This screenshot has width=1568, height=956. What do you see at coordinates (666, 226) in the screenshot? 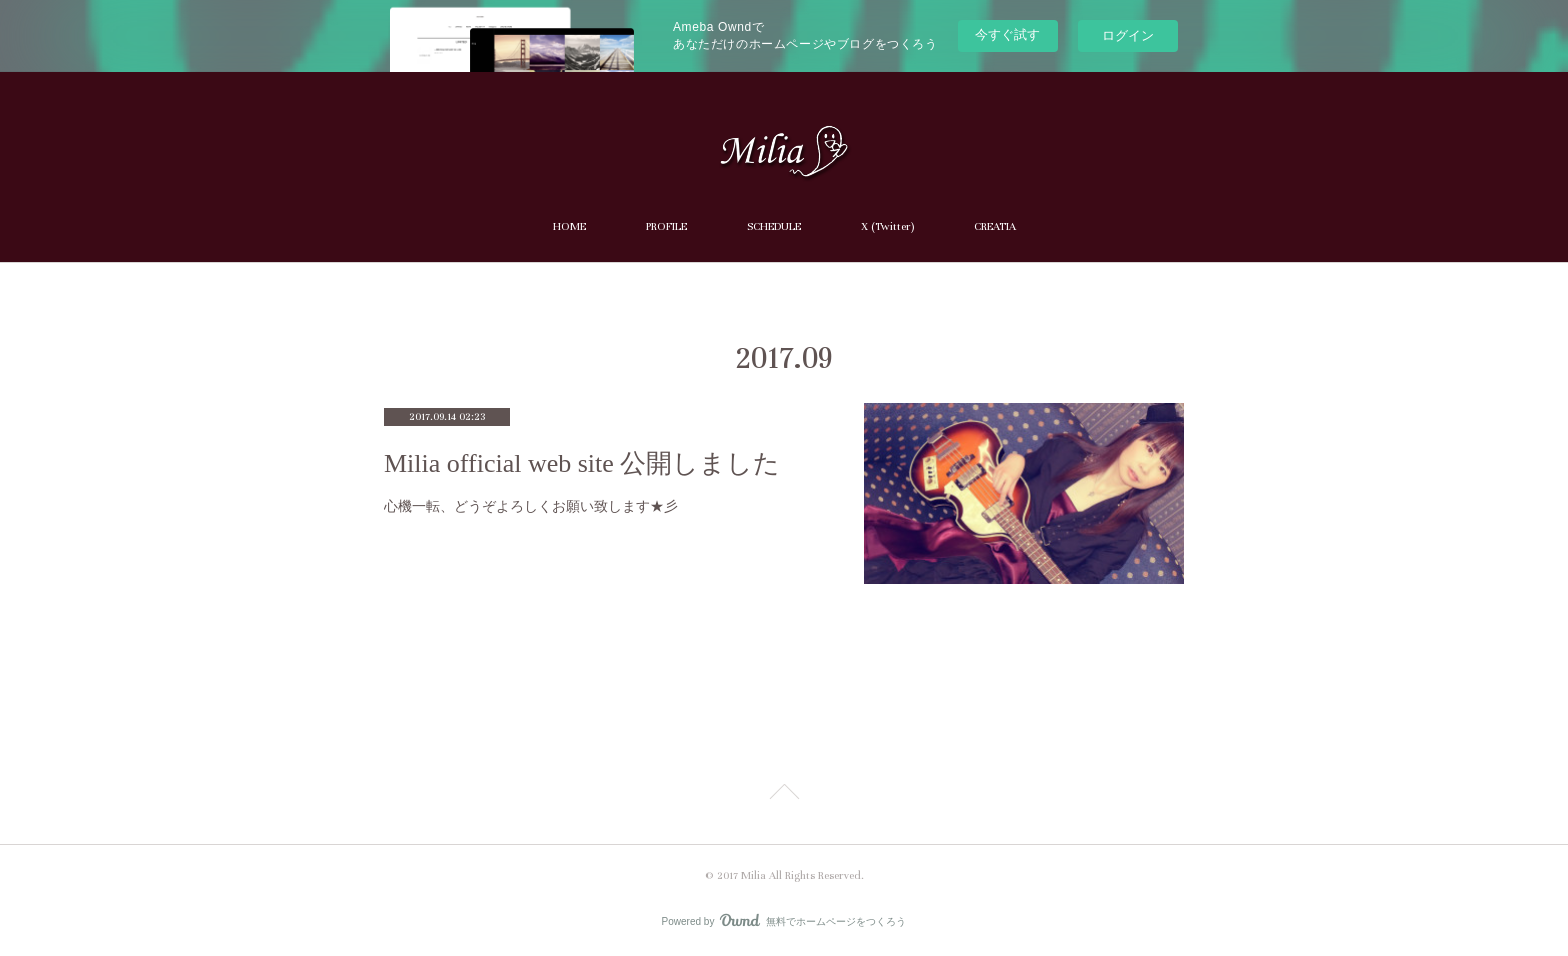
I see `PROFILE` at bounding box center [666, 226].